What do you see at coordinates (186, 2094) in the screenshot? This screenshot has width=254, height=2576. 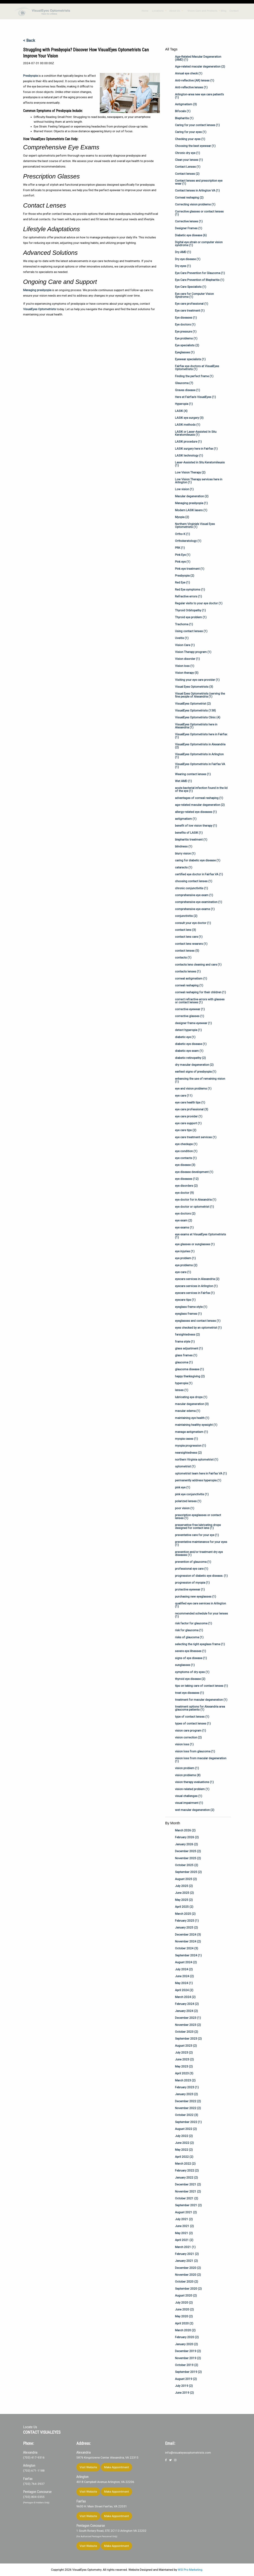 I see `January 2023 (2)` at bounding box center [186, 2094].